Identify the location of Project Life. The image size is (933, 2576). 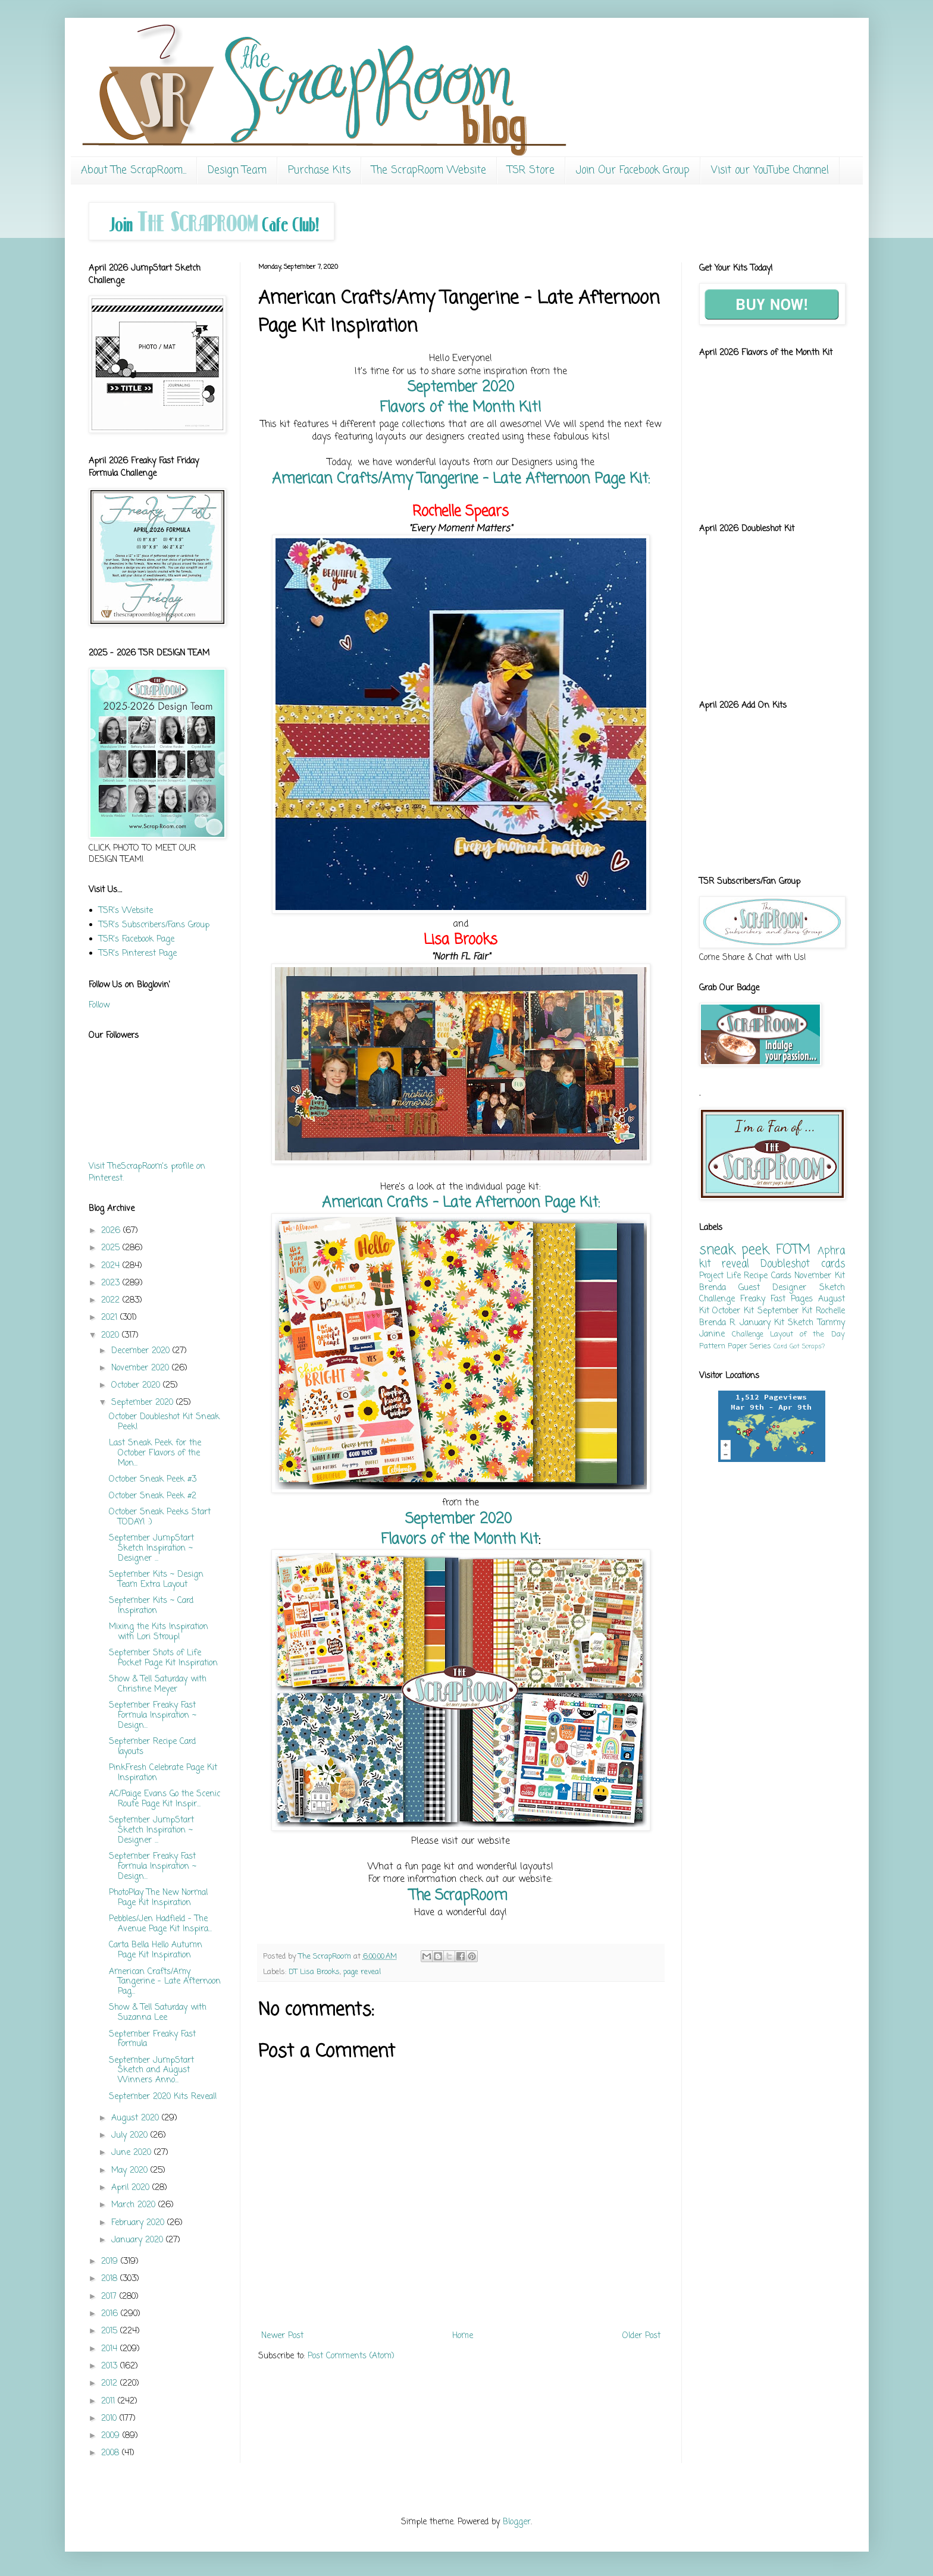
(720, 1276).